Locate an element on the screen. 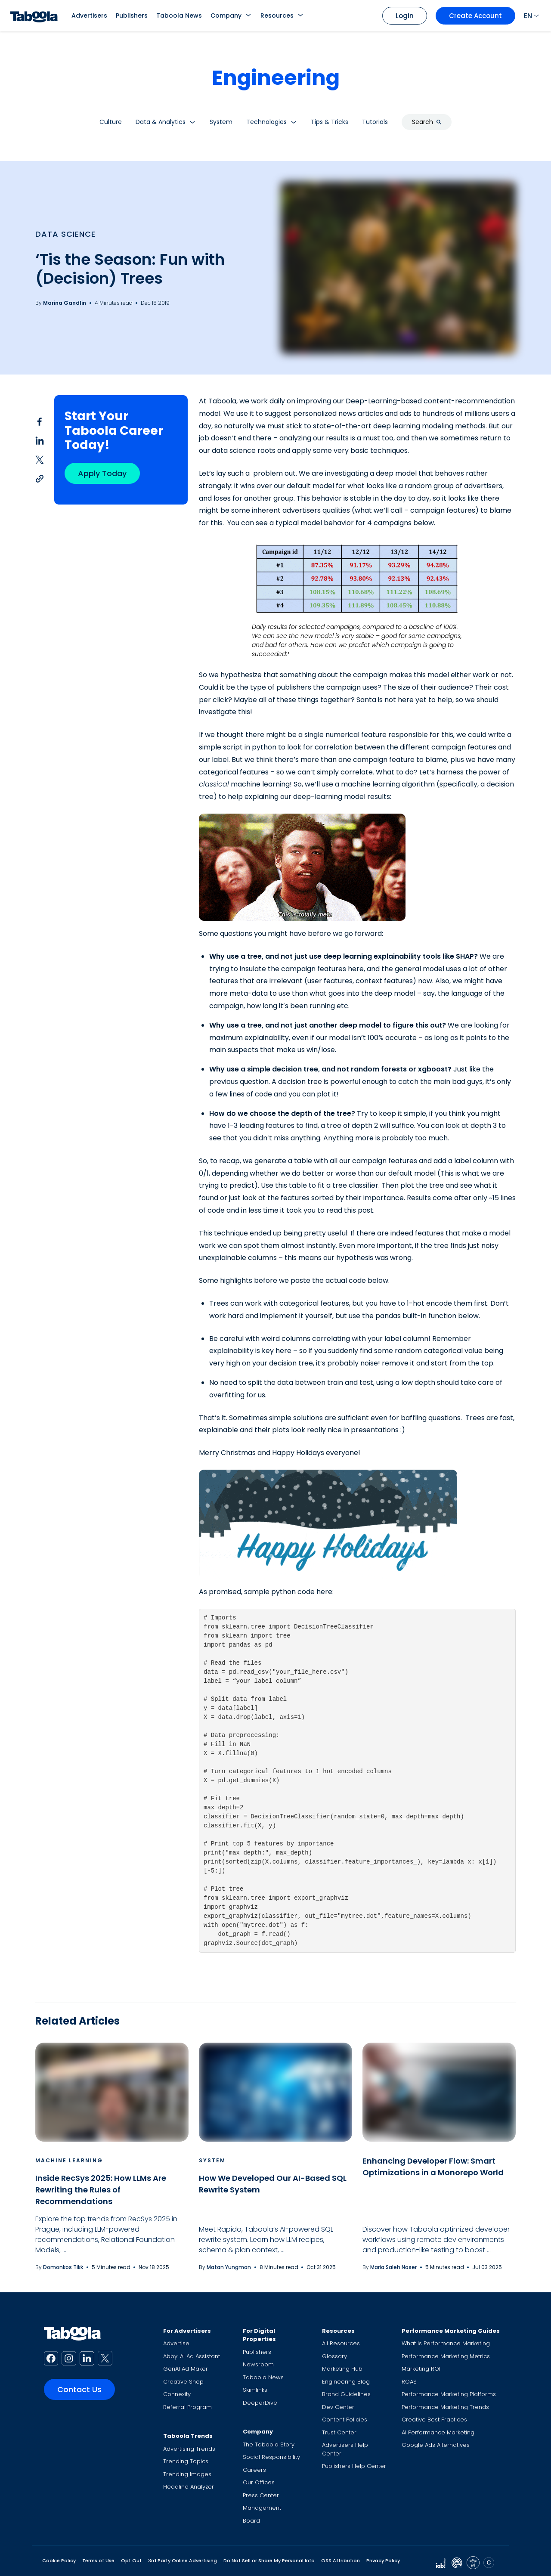  Management is located at coordinates (262, 2508).